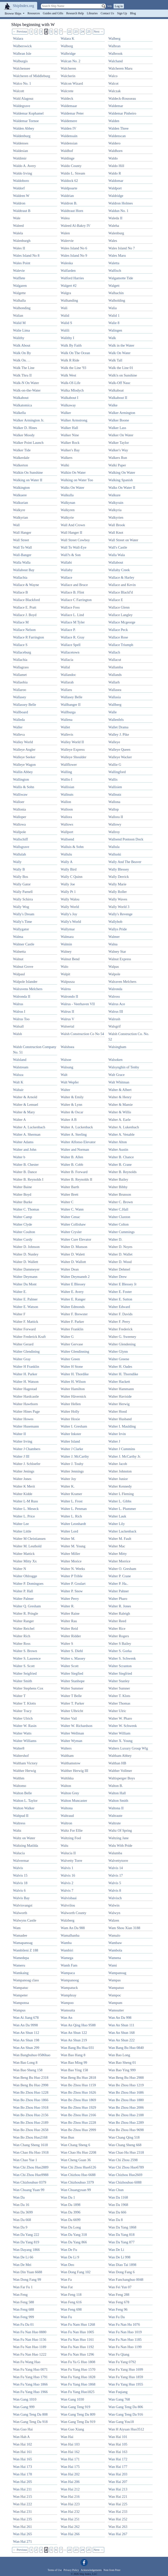  What do you see at coordinates (23, 1142) in the screenshot?
I see `Walter Adams` at bounding box center [23, 1142].